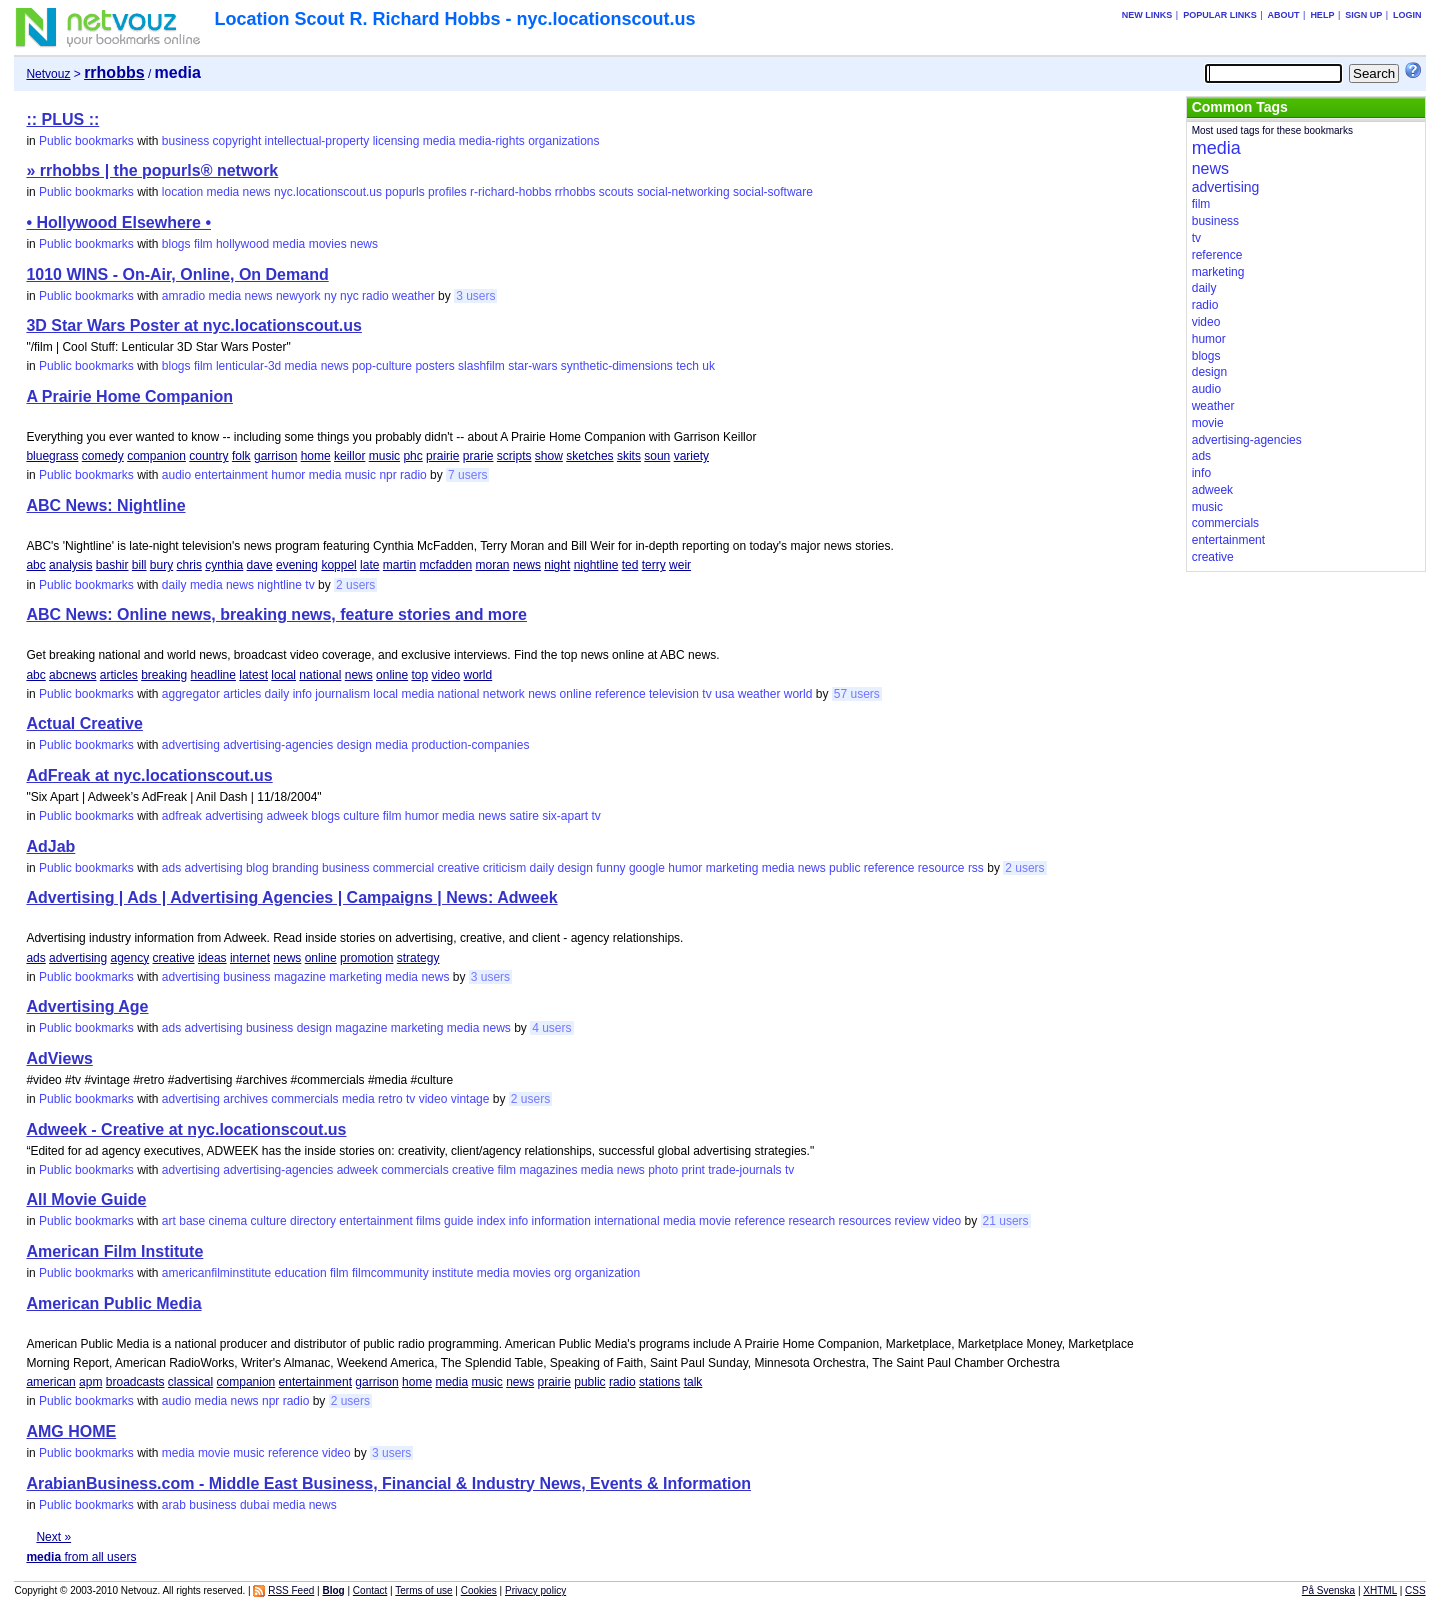  I want to click on country, so click(208, 456).